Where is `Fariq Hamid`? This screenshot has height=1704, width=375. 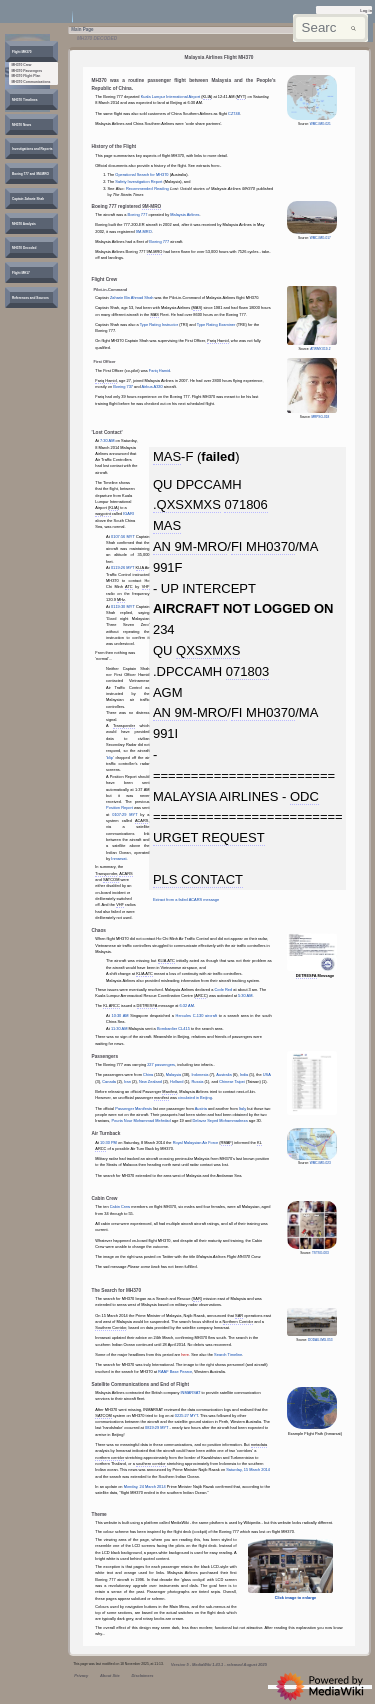 Fariq Hamid is located at coordinates (217, 340).